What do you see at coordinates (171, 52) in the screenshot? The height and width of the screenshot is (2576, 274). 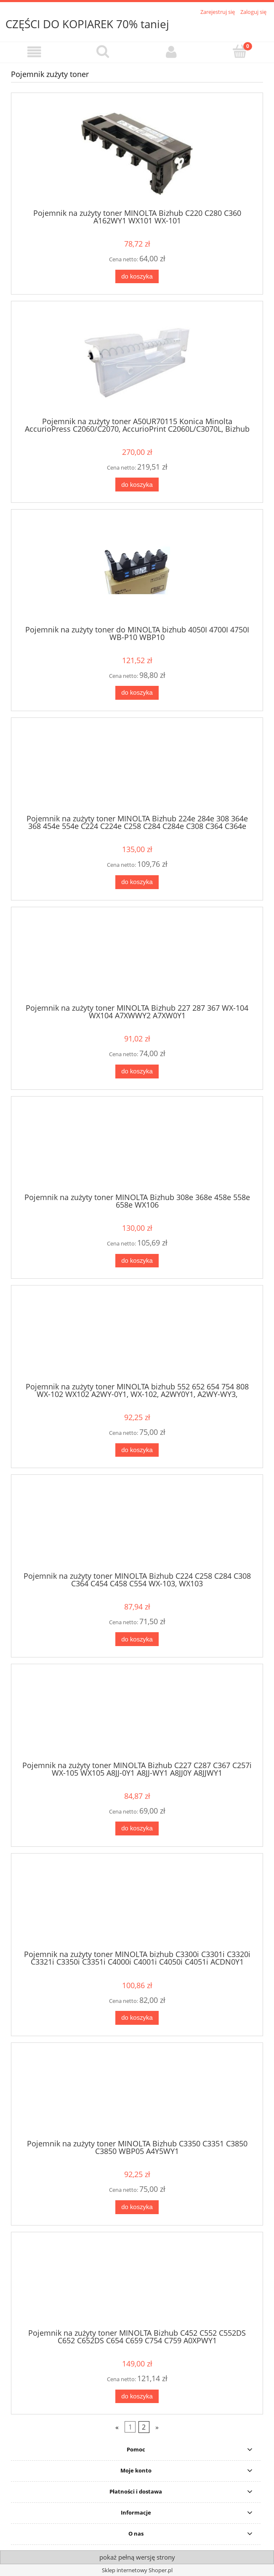 I see `[Moje konto]` at bounding box center [171, 52].